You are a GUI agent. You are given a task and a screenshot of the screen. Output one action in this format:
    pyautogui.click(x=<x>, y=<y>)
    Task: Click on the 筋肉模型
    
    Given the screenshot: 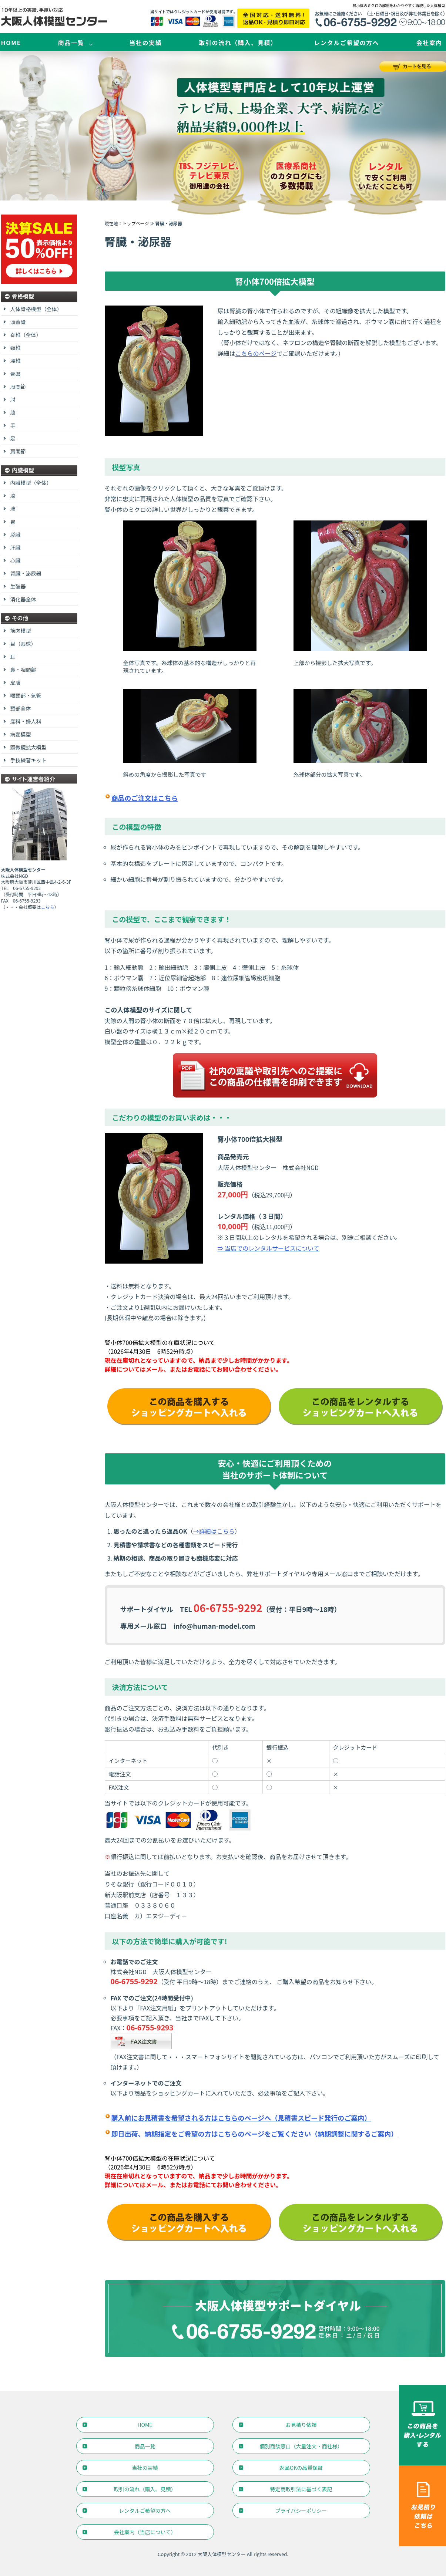 What is the action you would take?
    pyautogui.click(x=20, y=630)
    